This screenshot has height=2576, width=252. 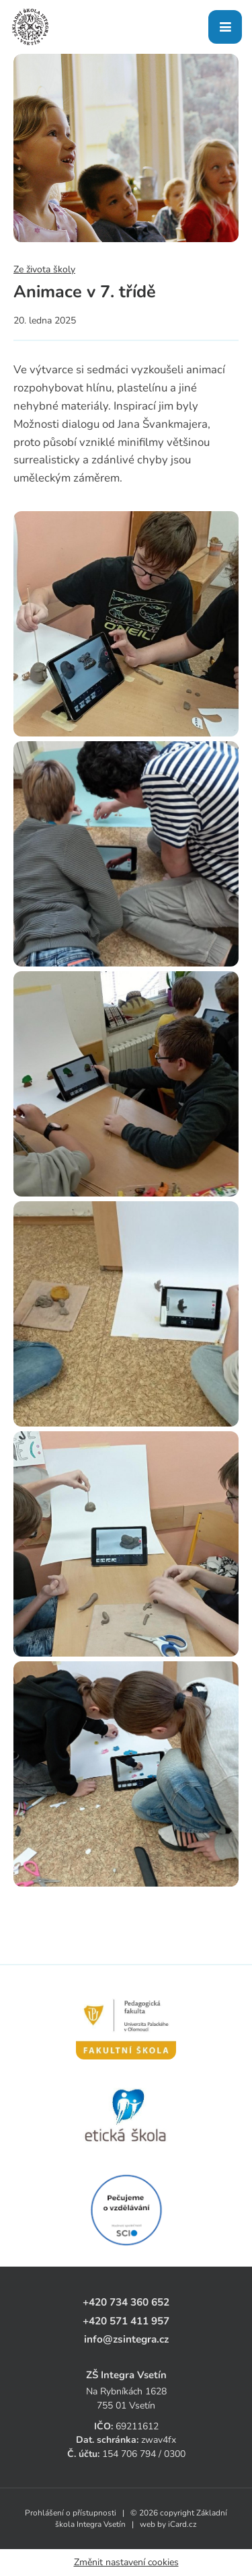 I want to click on Prohlášení o přístupnosti, so click(x=70, y=2512).